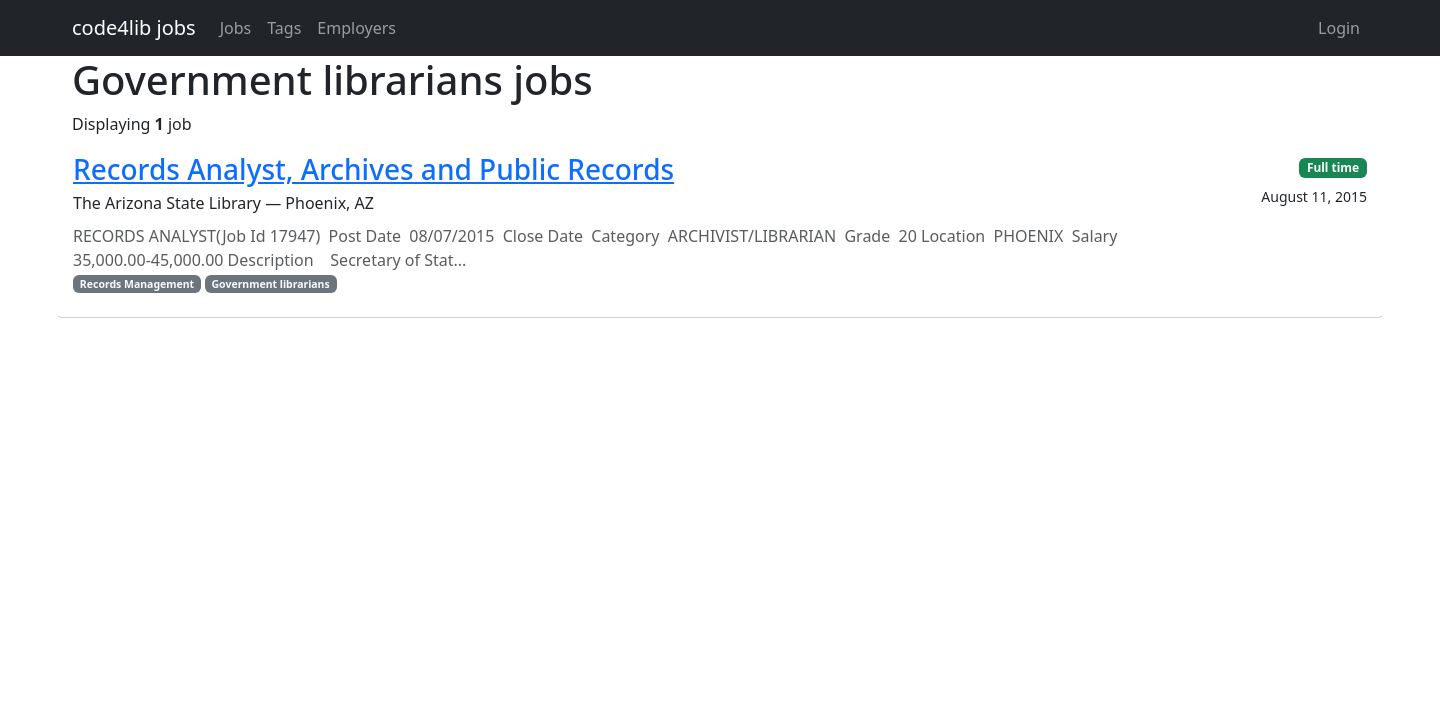 This screenshot has height=720, width=1440. I want to click on code4lib jobs, so click(134, 27).